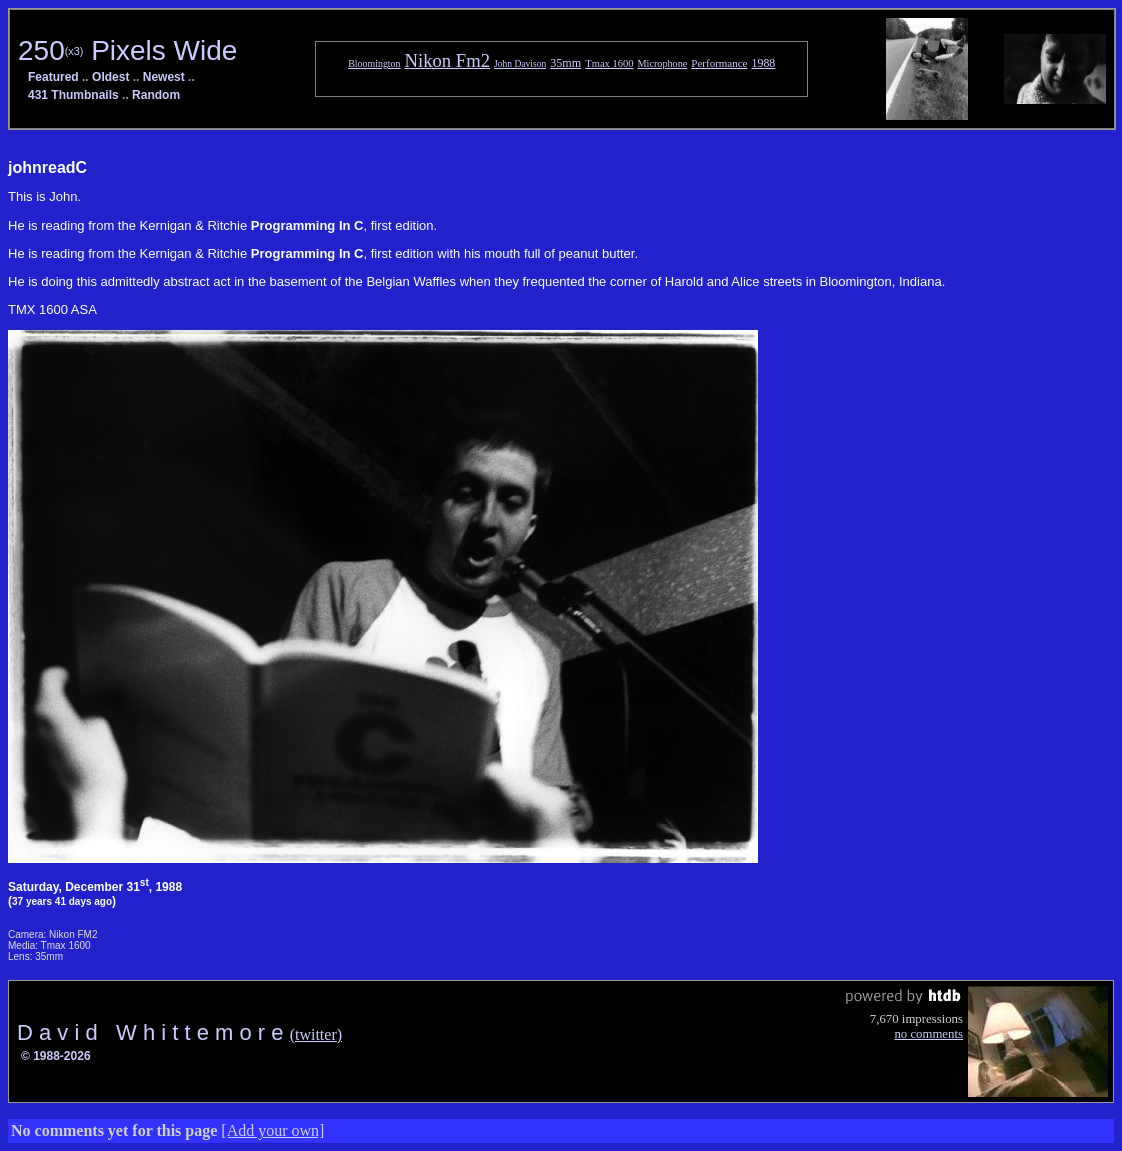 This screenshot has height=1151, width=1122. Describe the element at coordinates (764, 63) in the screenshot. I see `1988` at that location.